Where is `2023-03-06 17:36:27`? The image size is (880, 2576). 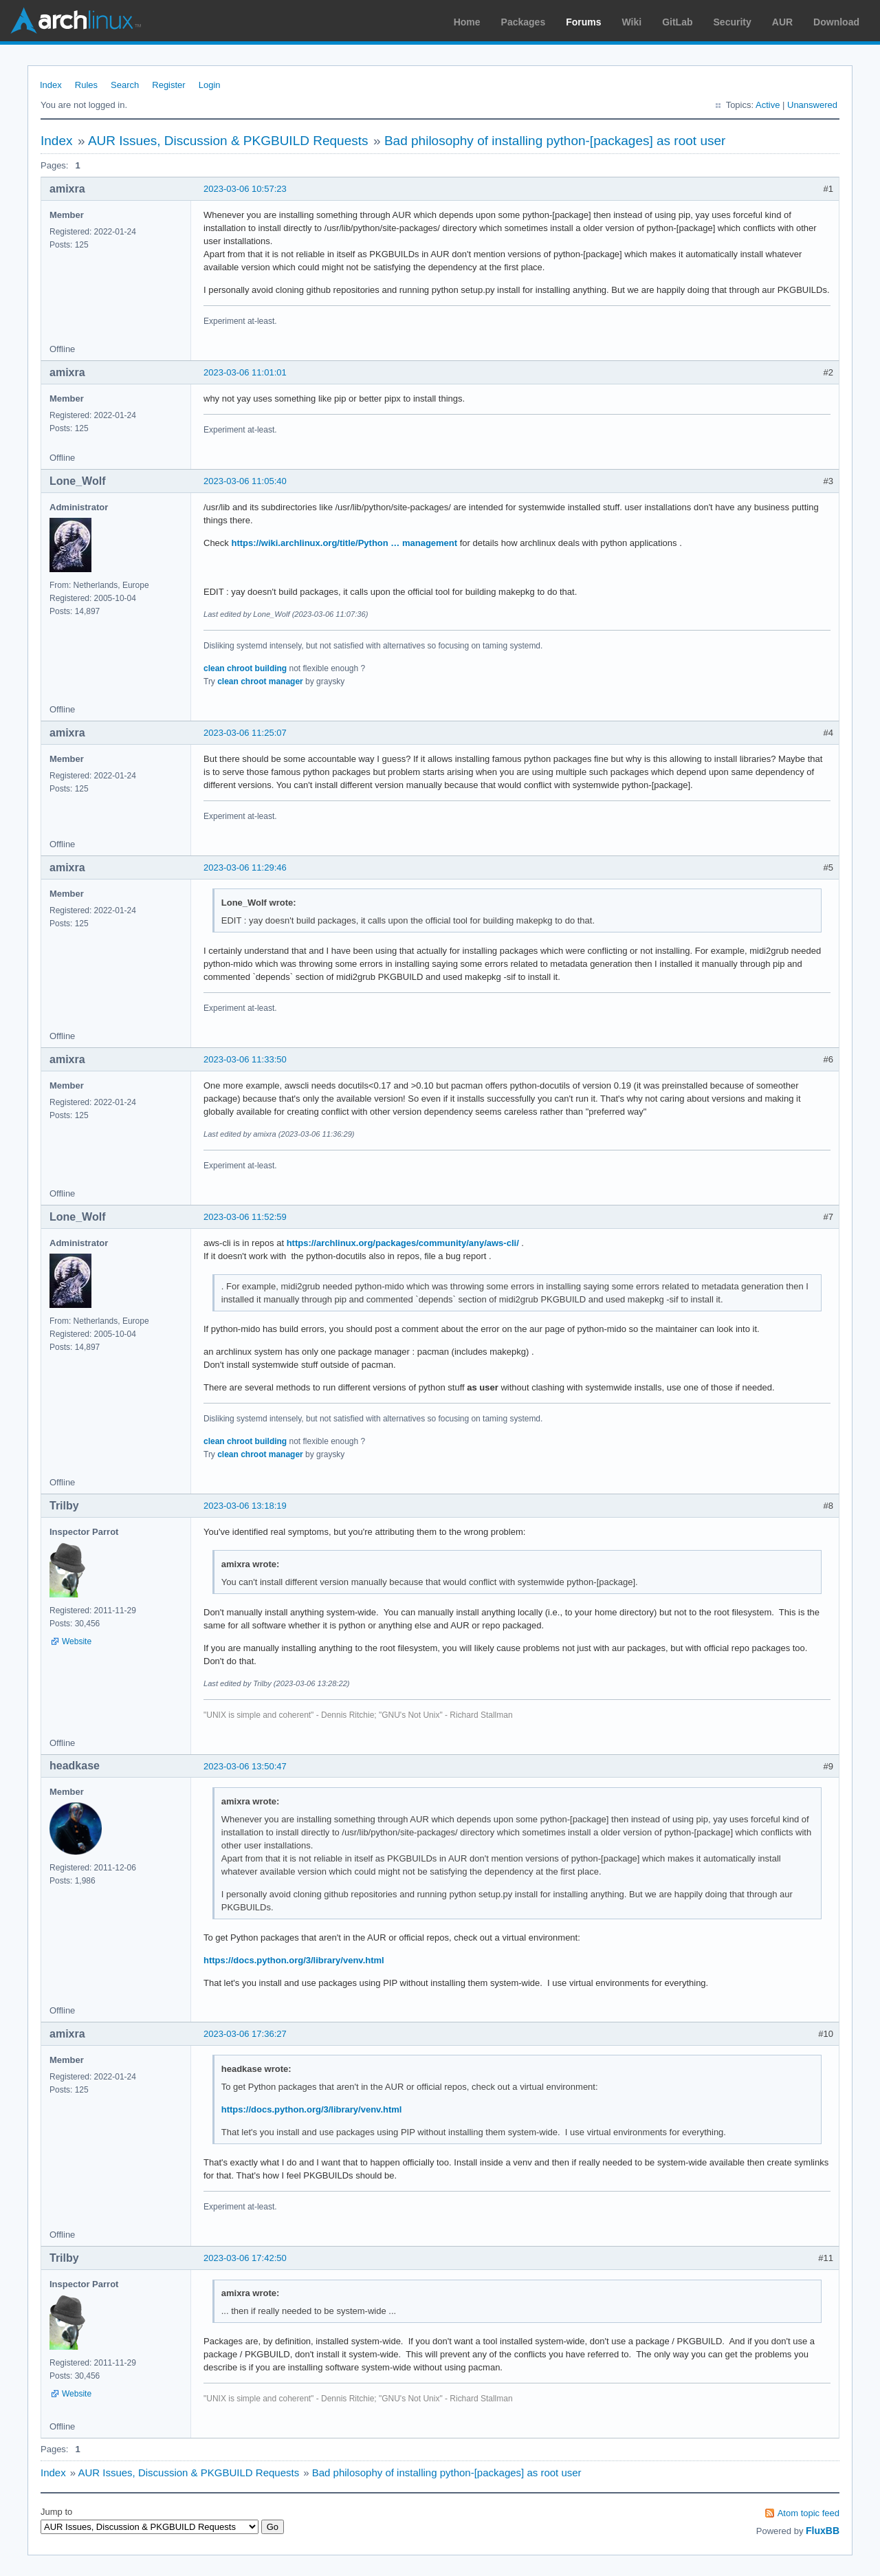 2023-03-06 17:36:27 is located at coordinates (245, 2034).